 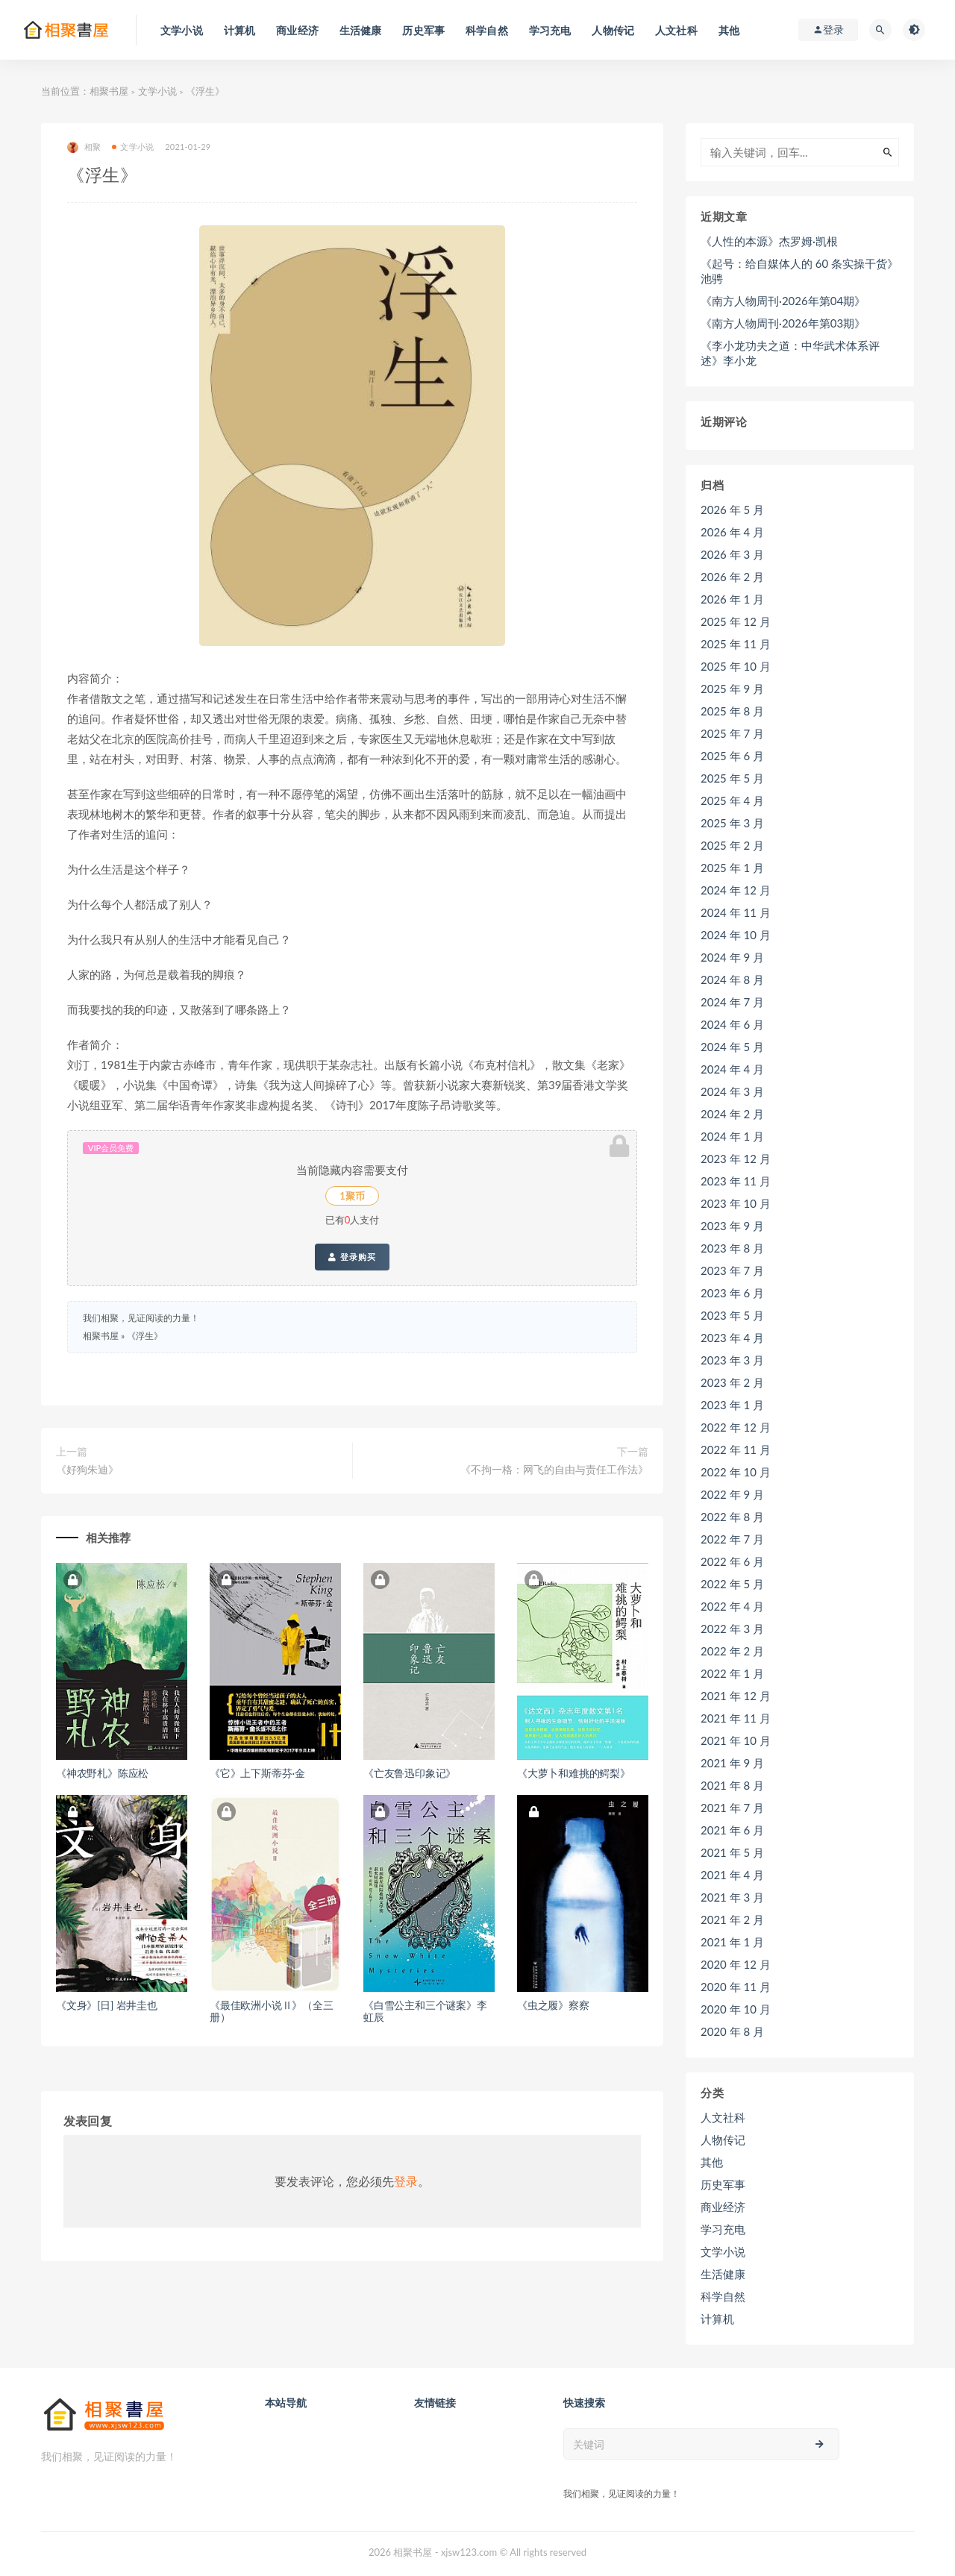 What do you see at coordinates (769, 241) in the screenshot?
I see `《人性的本源》杰罗姆·凯根` at bounding box center [769, 241].